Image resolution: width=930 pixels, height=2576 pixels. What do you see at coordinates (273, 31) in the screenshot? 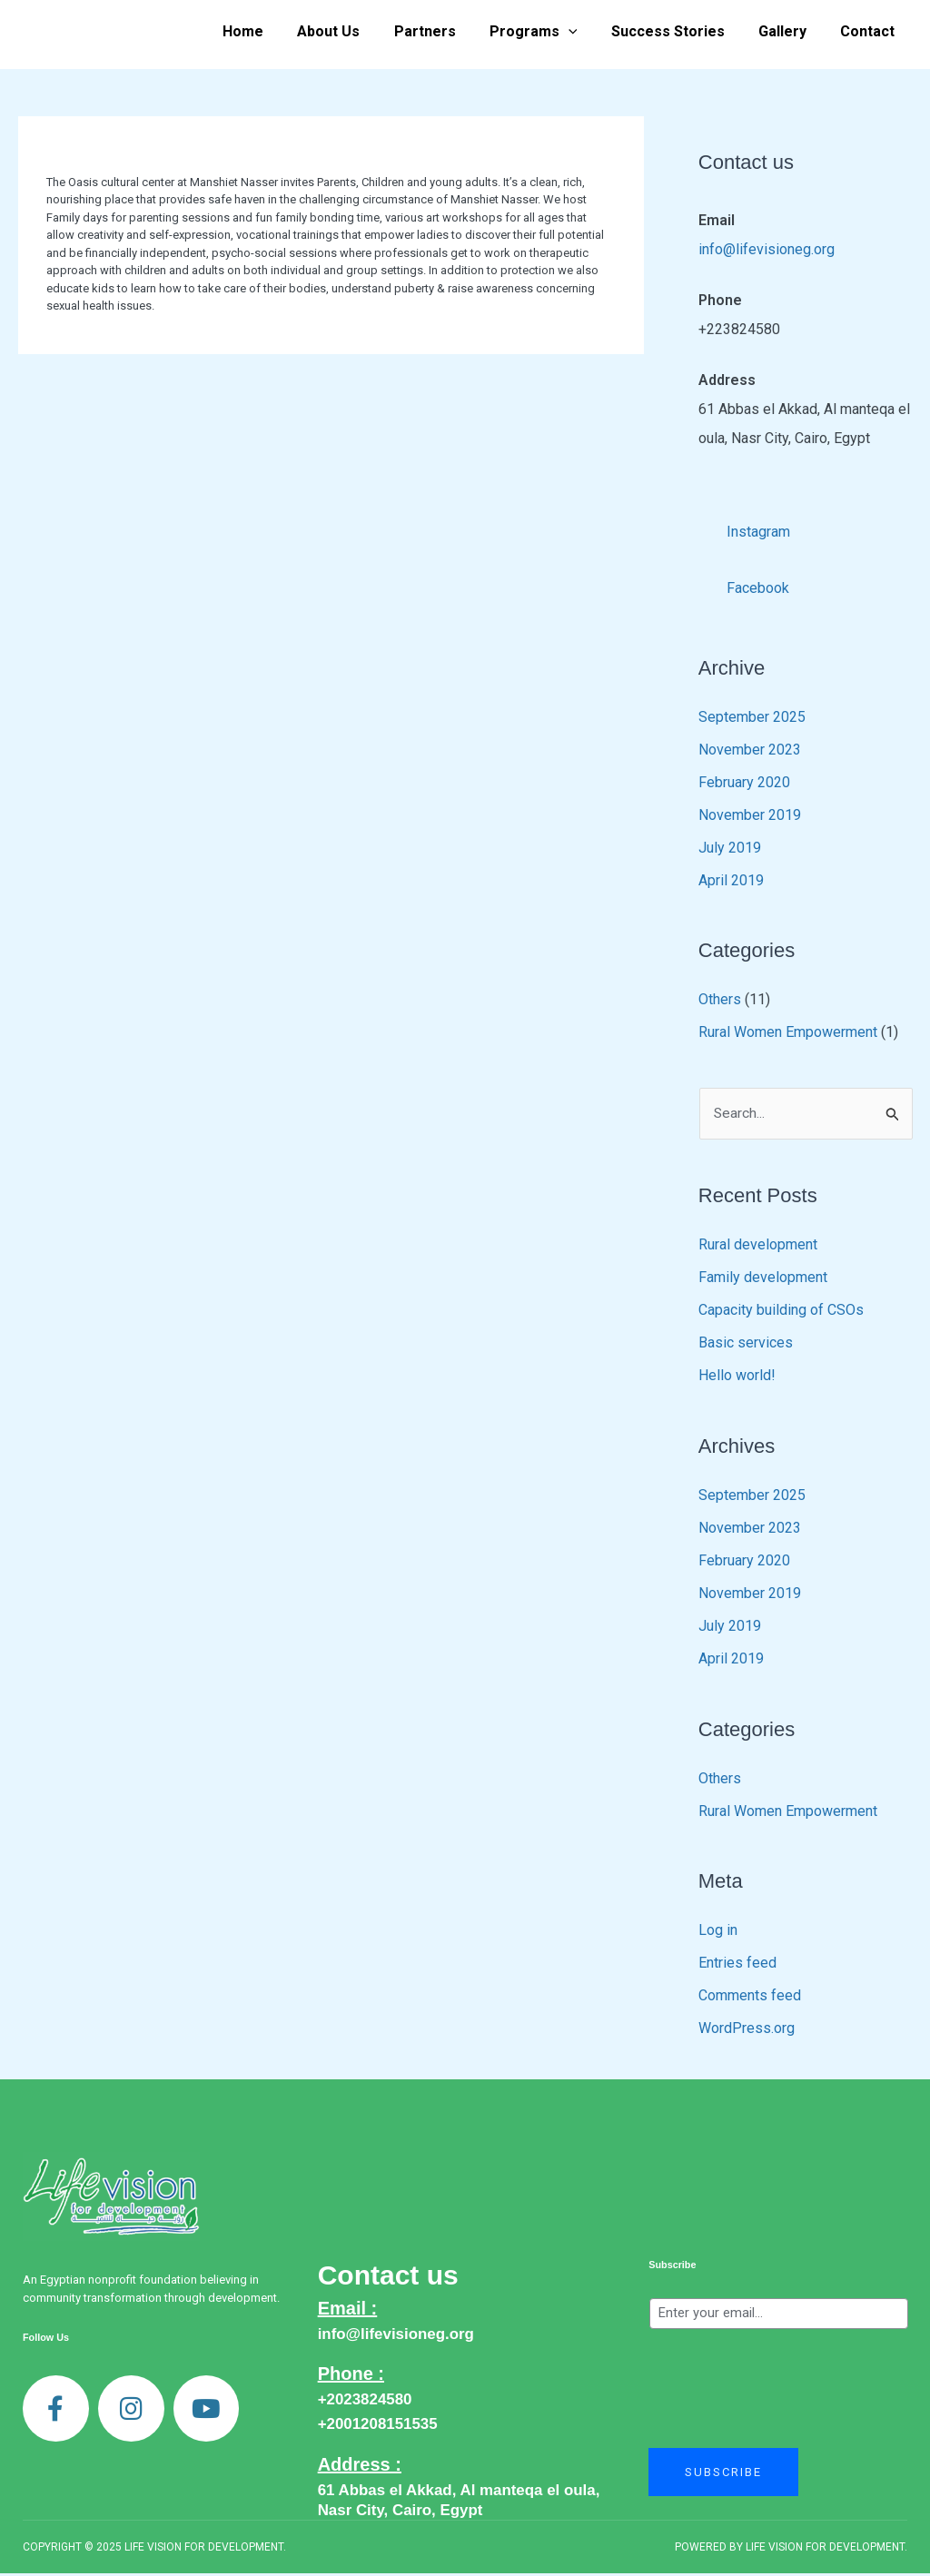
I see `Home` at bounding box center [273, 31].